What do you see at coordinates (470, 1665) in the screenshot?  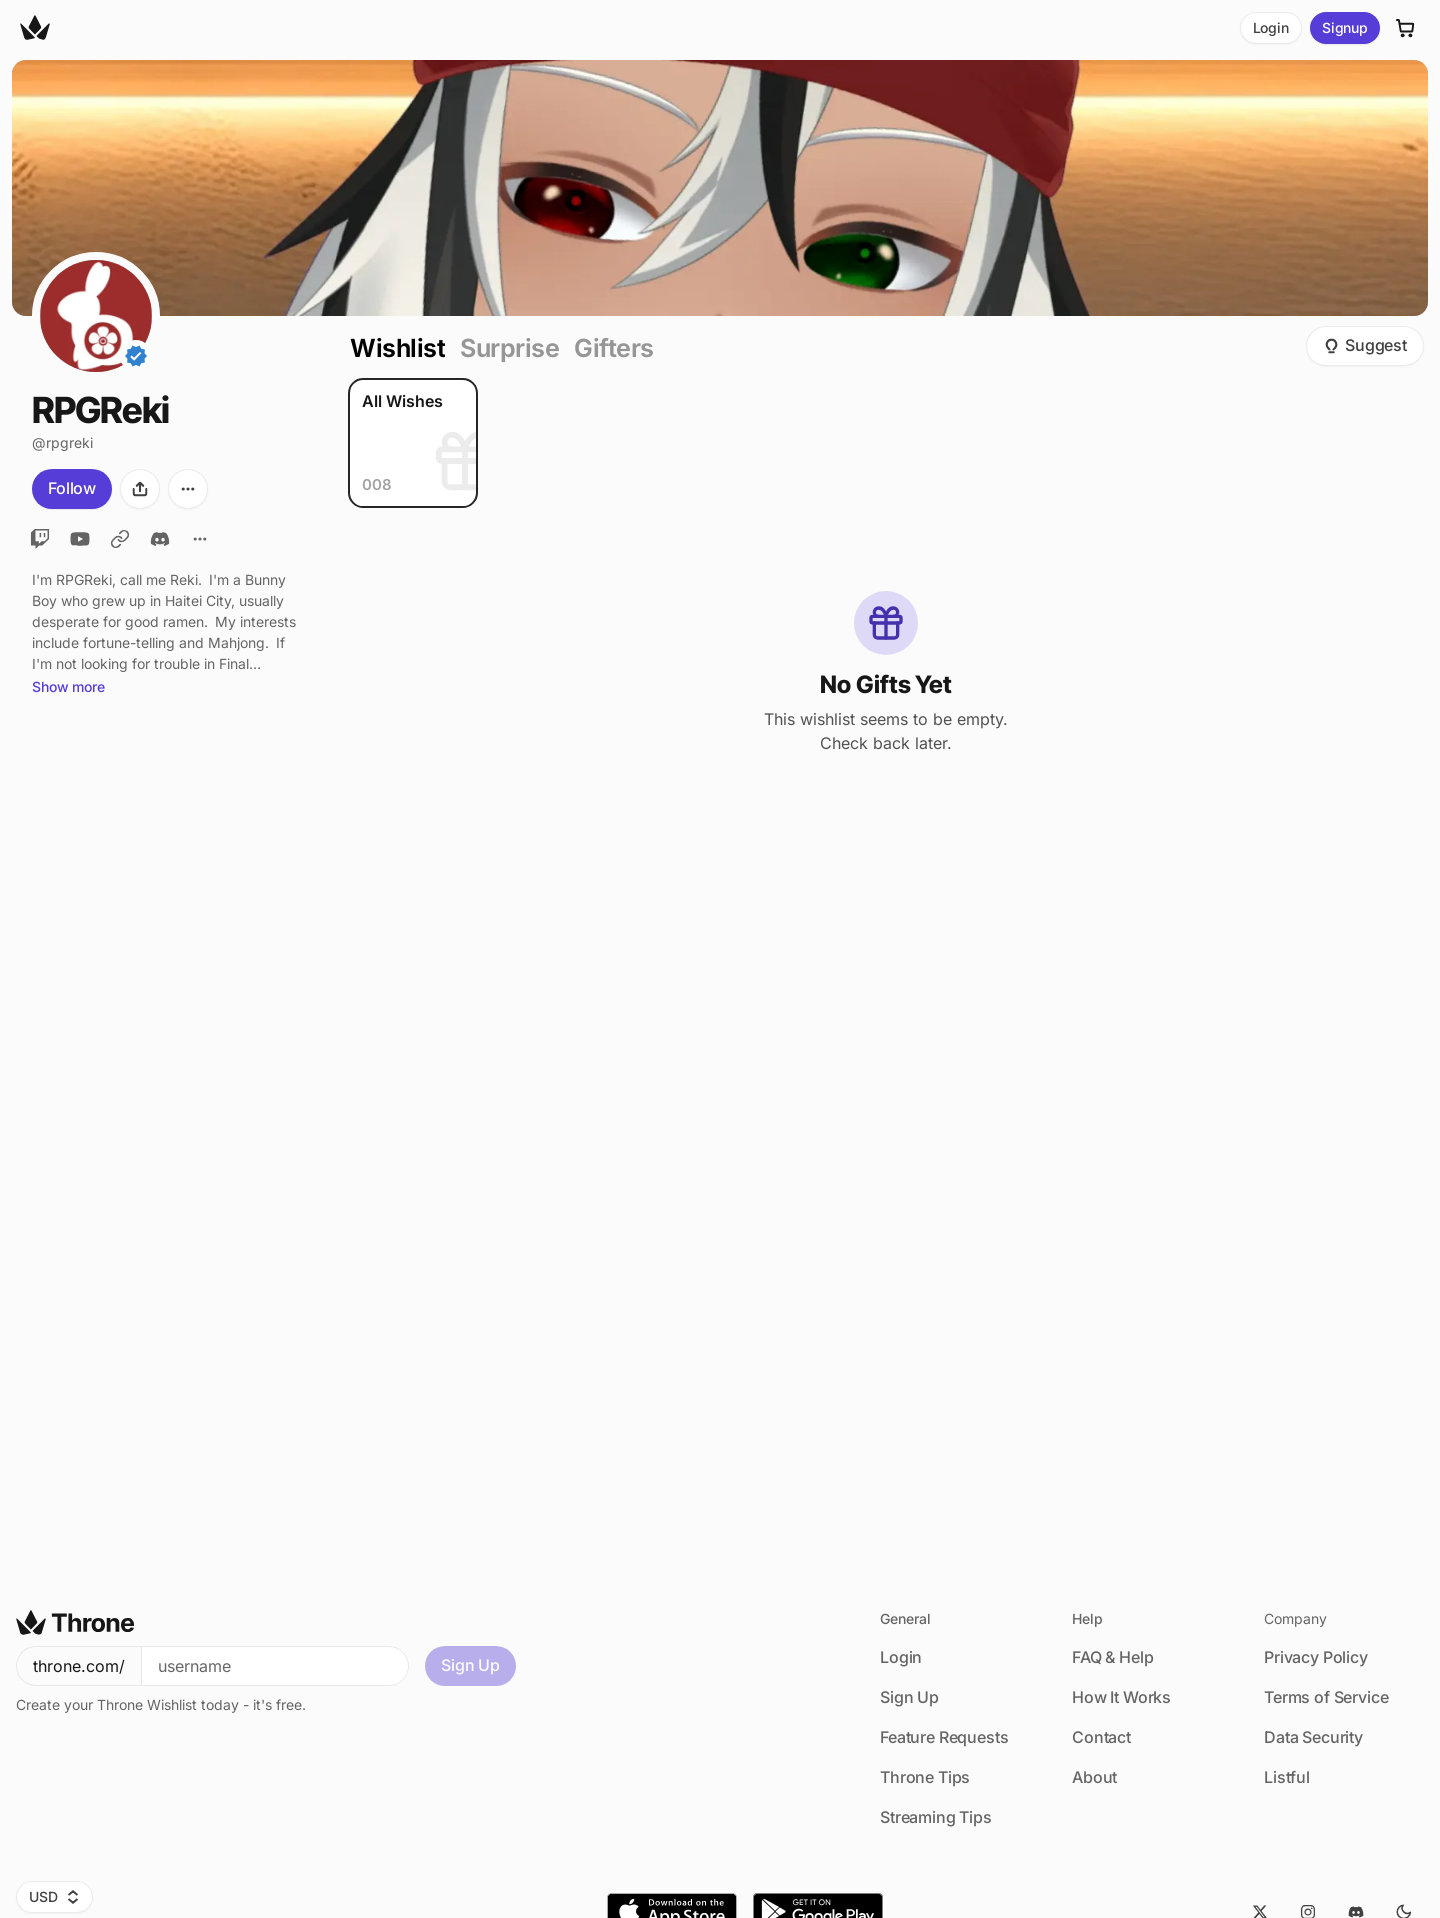 I see `Sign Up` at bounding box center [470, 1665].